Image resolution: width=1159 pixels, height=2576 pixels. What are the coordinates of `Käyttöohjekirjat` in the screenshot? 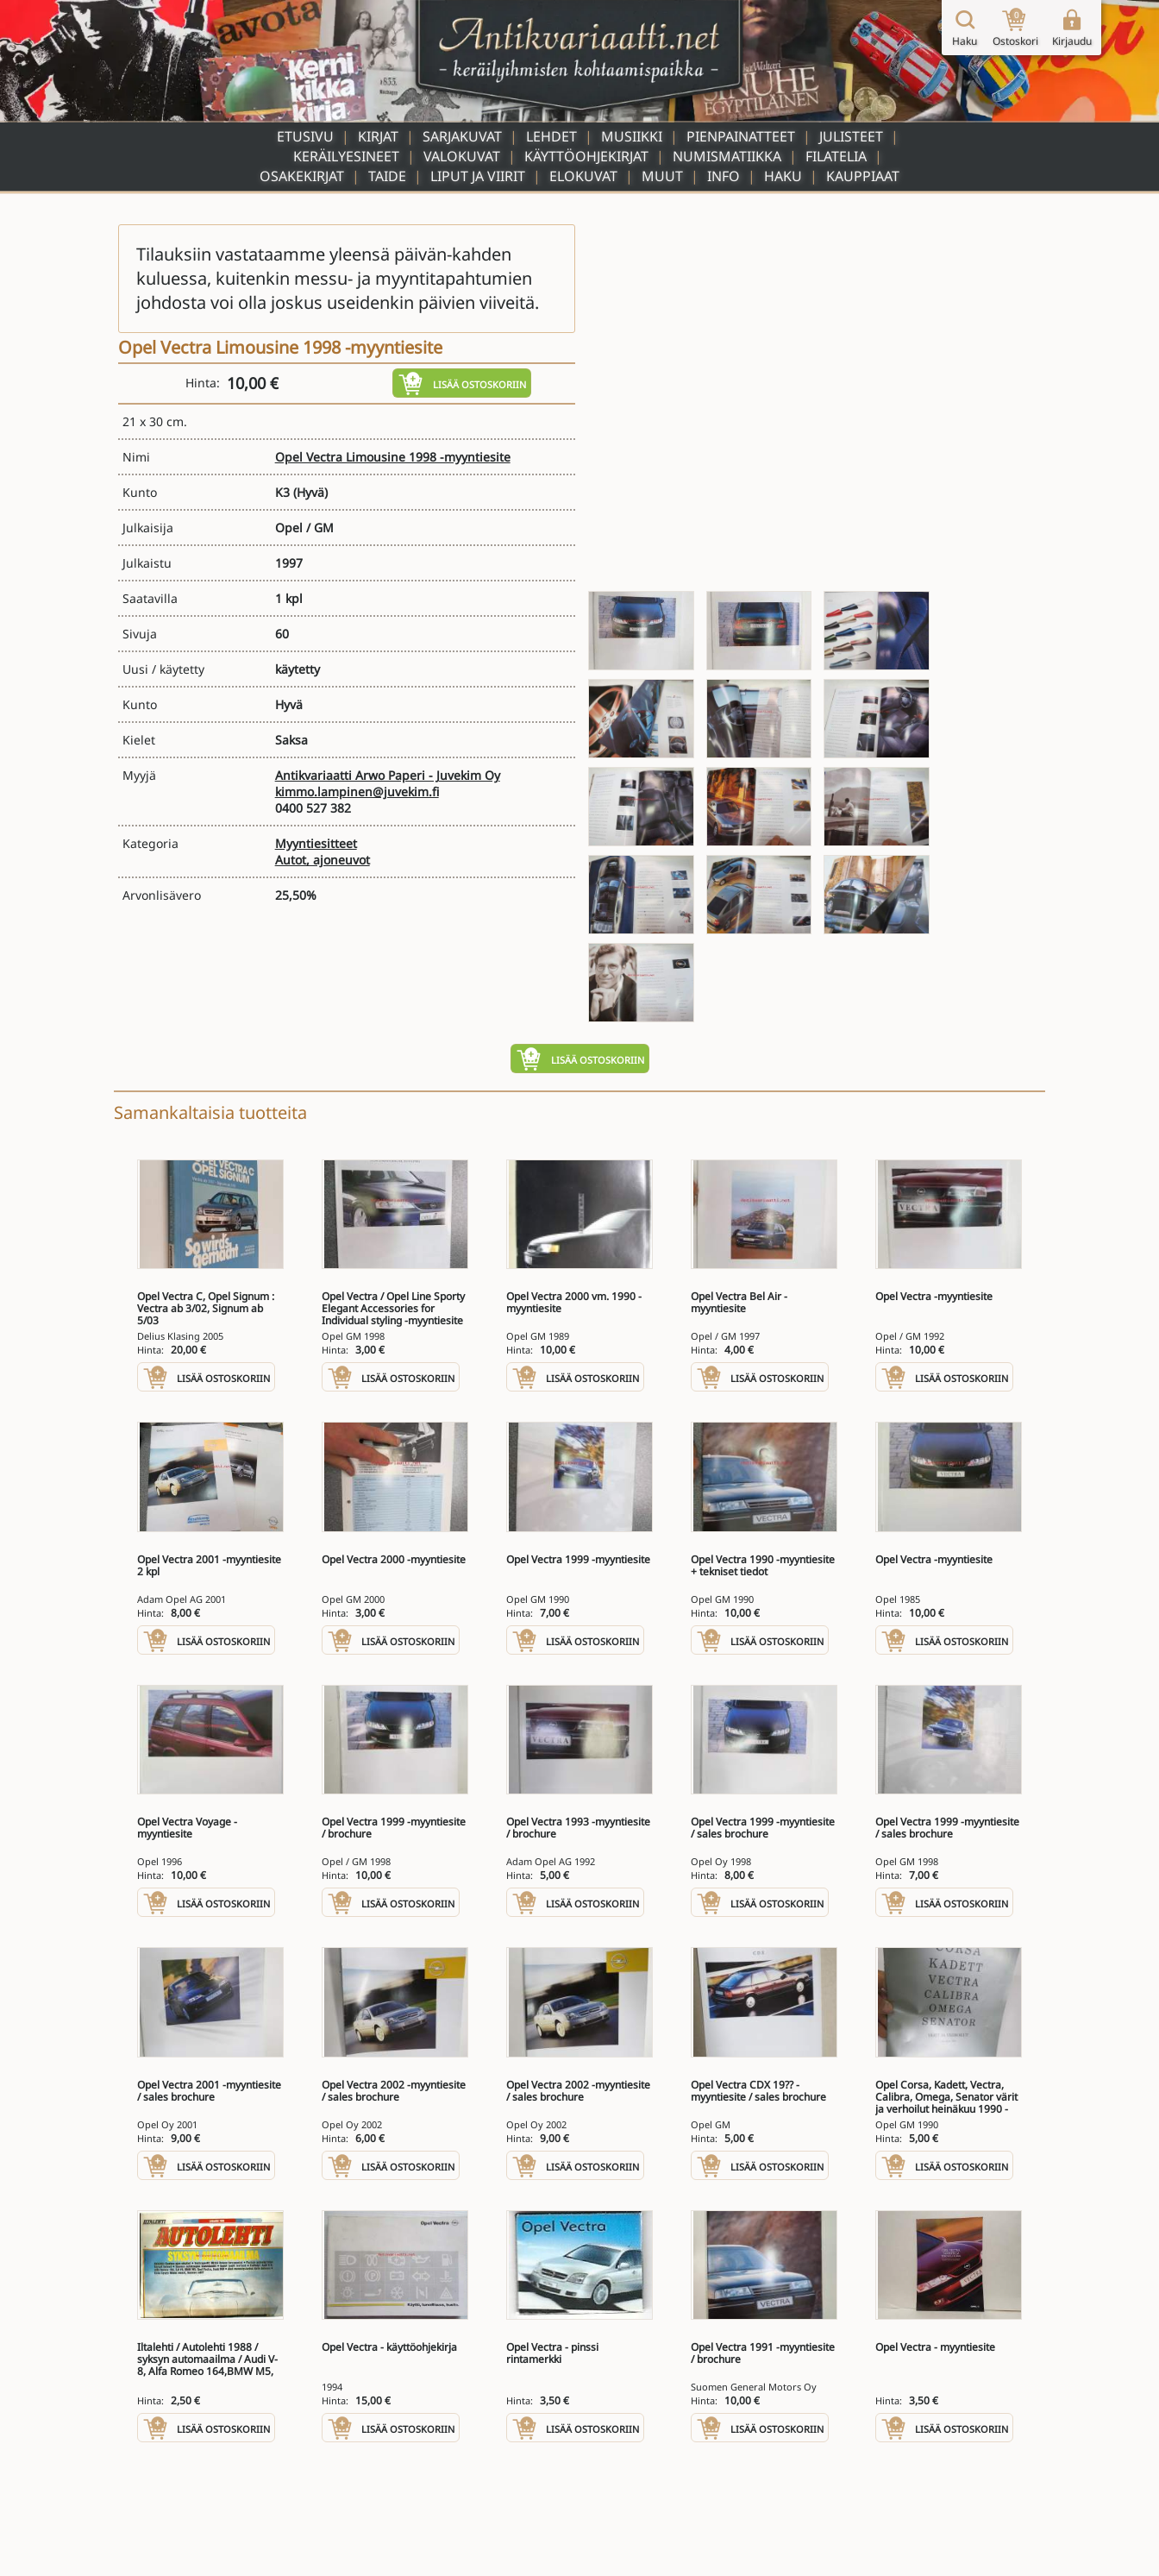 It's located at (586, 156).